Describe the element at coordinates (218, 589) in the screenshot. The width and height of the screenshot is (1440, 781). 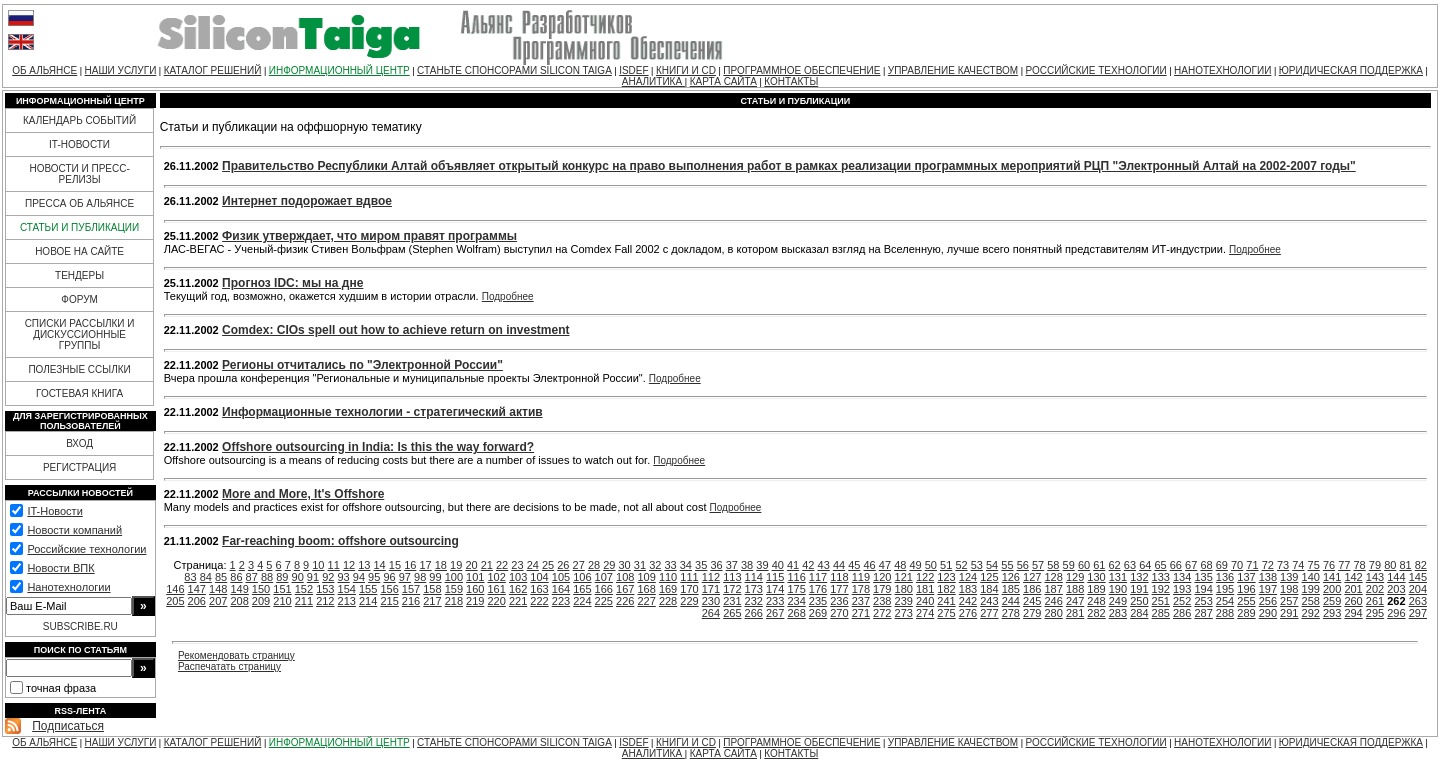
I see `148` at that location.